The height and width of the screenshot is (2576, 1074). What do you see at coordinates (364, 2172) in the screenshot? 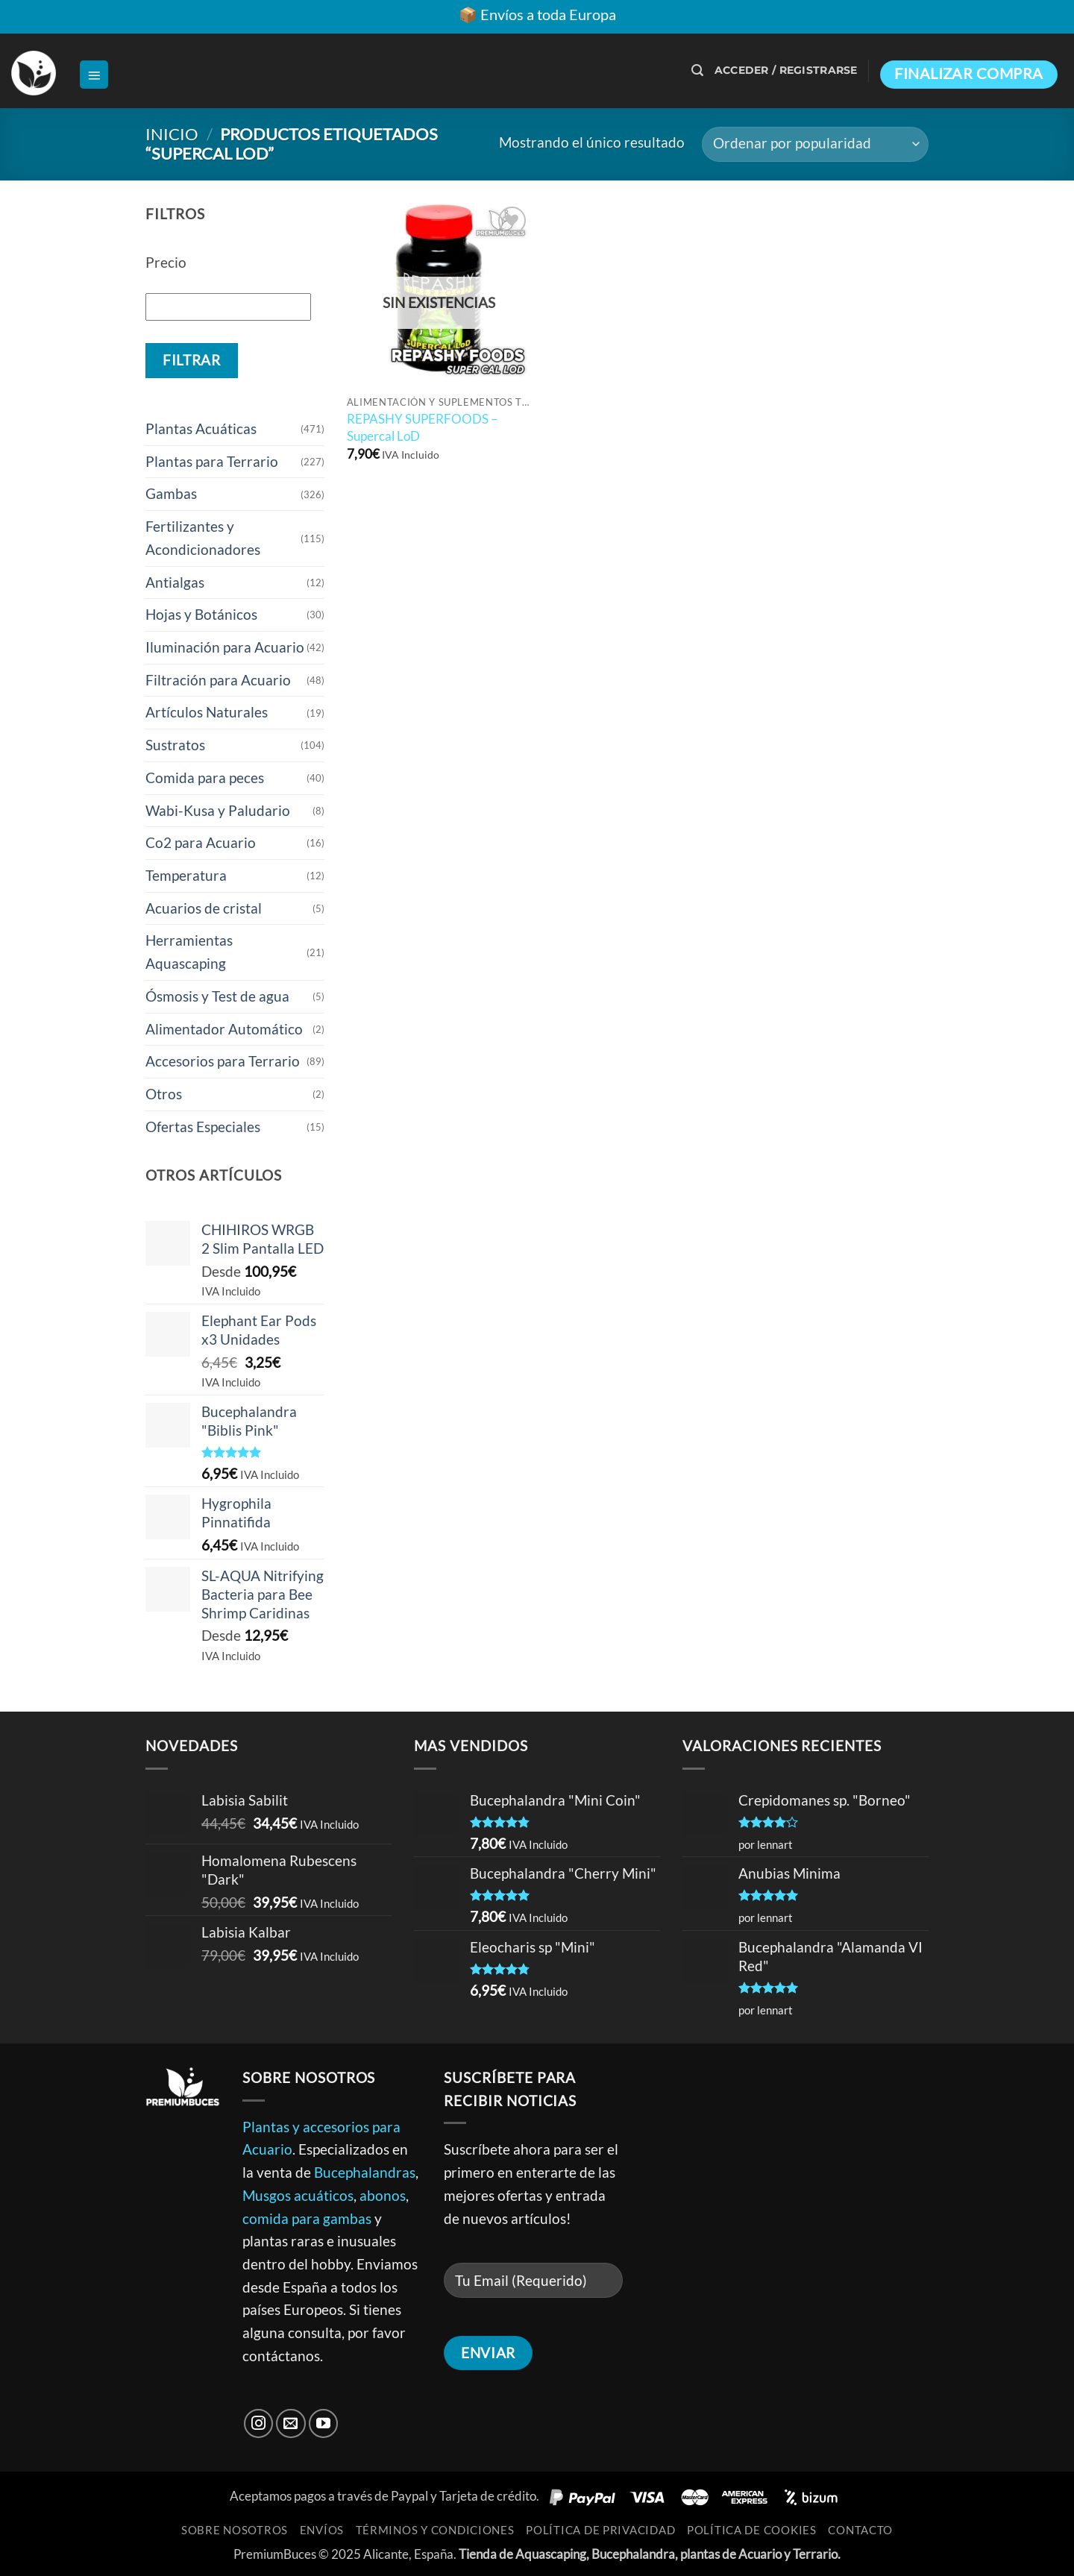
I see `Bucephalandras` at bounding box center [364, 2172].